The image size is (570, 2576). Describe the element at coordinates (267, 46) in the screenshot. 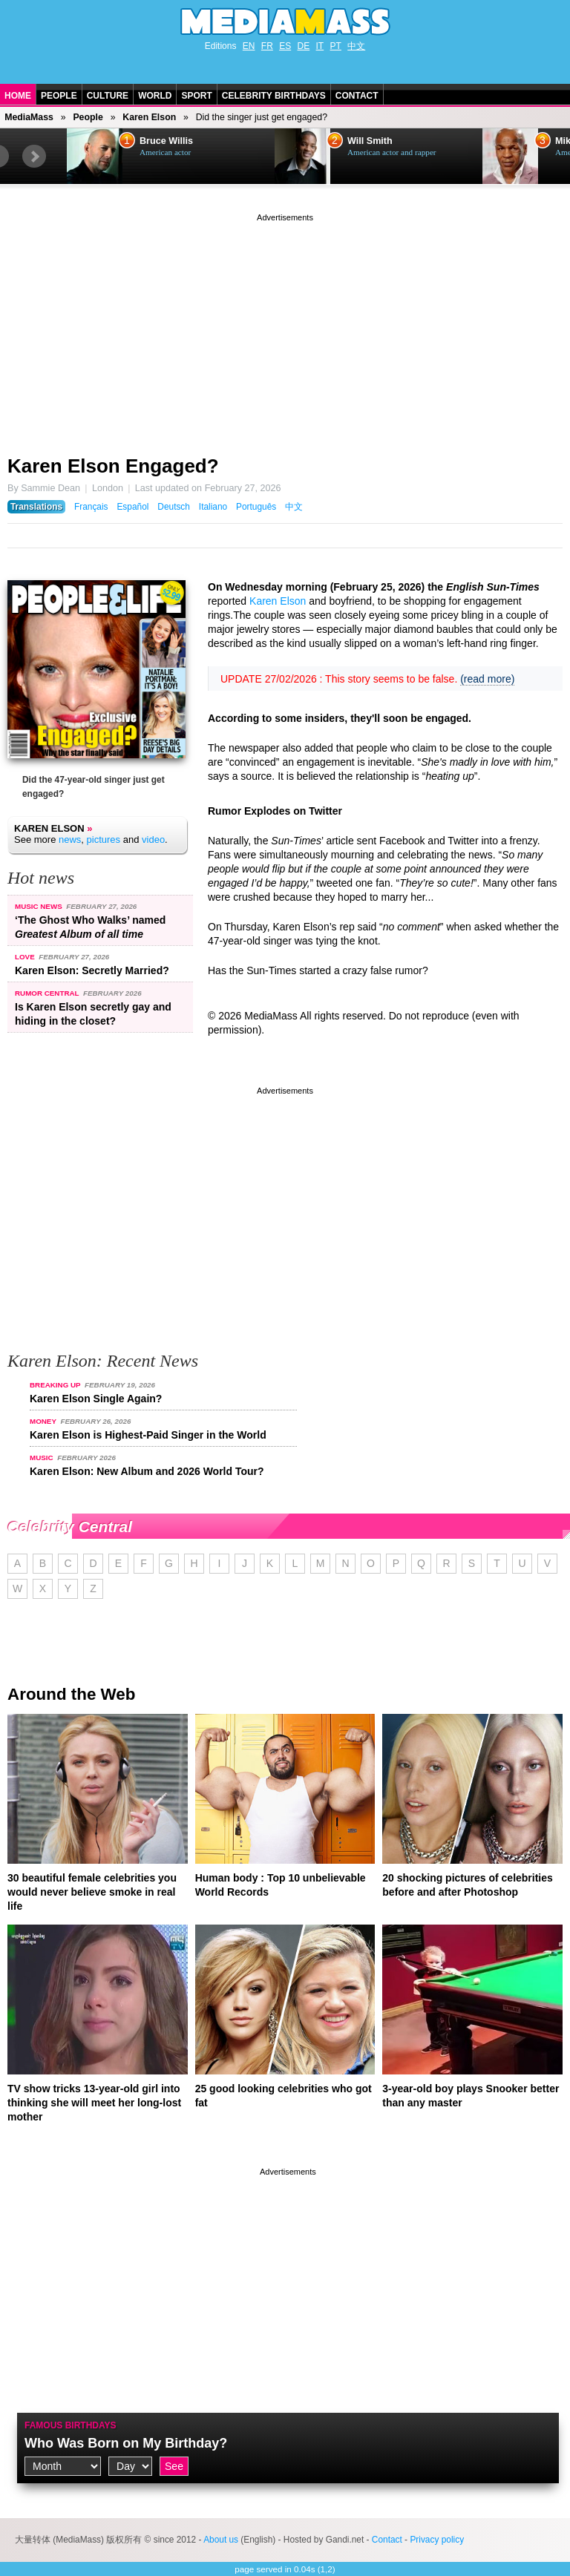

I see `FR` at that location.